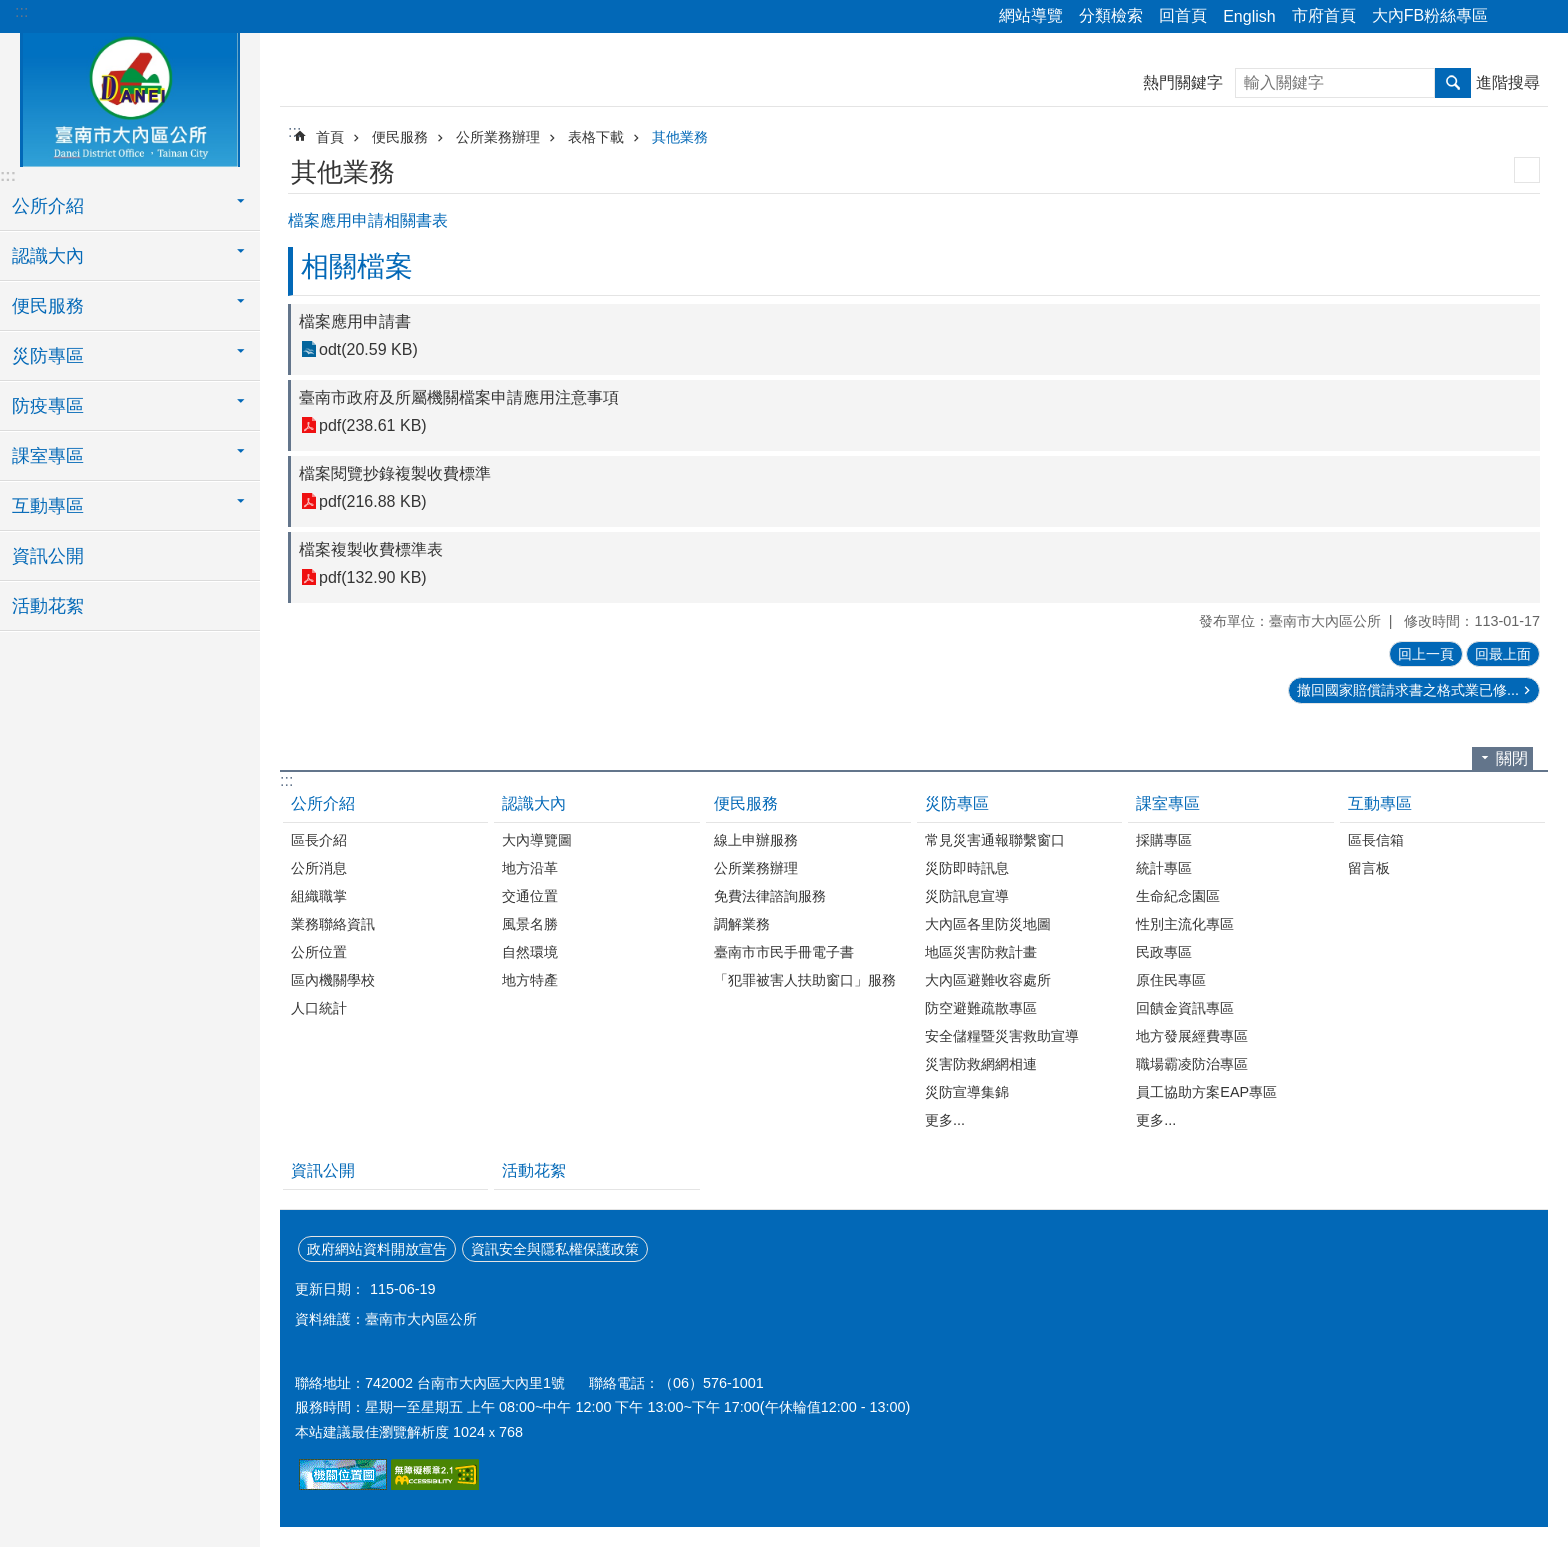  What do you see at coordinates (981, 1008) in the screenshot?
I see `防空避難疏散專區` at bounding box center [981, 1008].